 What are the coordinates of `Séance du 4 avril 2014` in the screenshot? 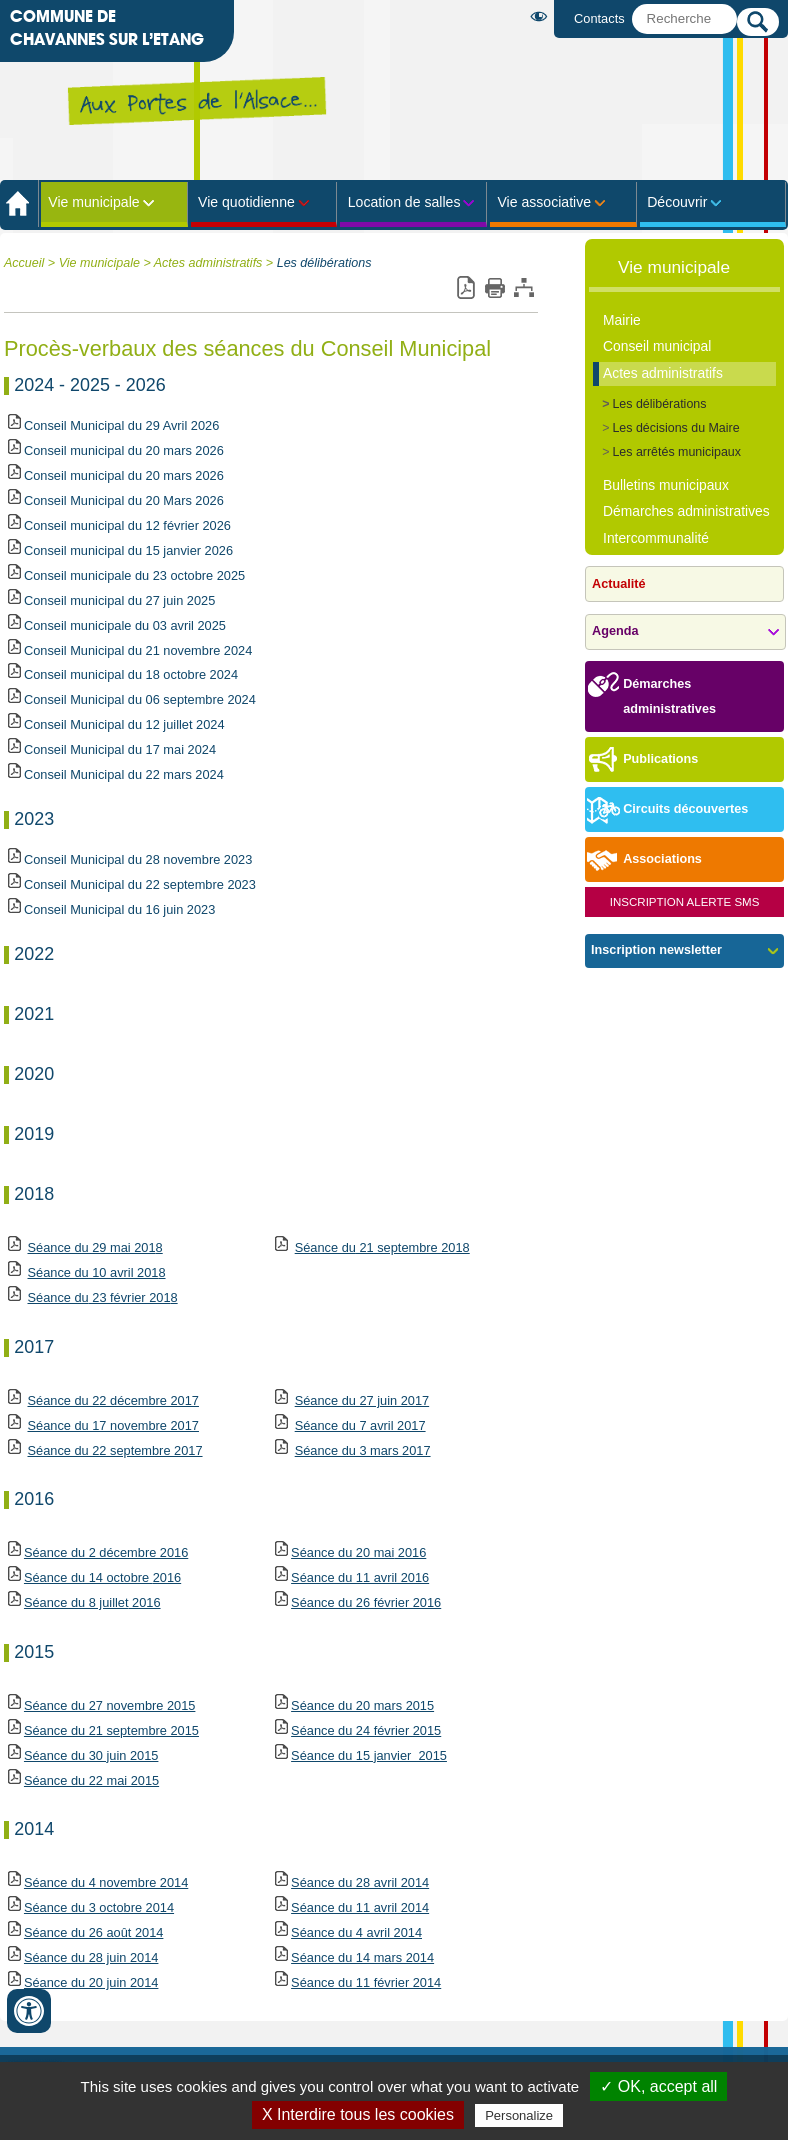 It's located at (356, 1932).